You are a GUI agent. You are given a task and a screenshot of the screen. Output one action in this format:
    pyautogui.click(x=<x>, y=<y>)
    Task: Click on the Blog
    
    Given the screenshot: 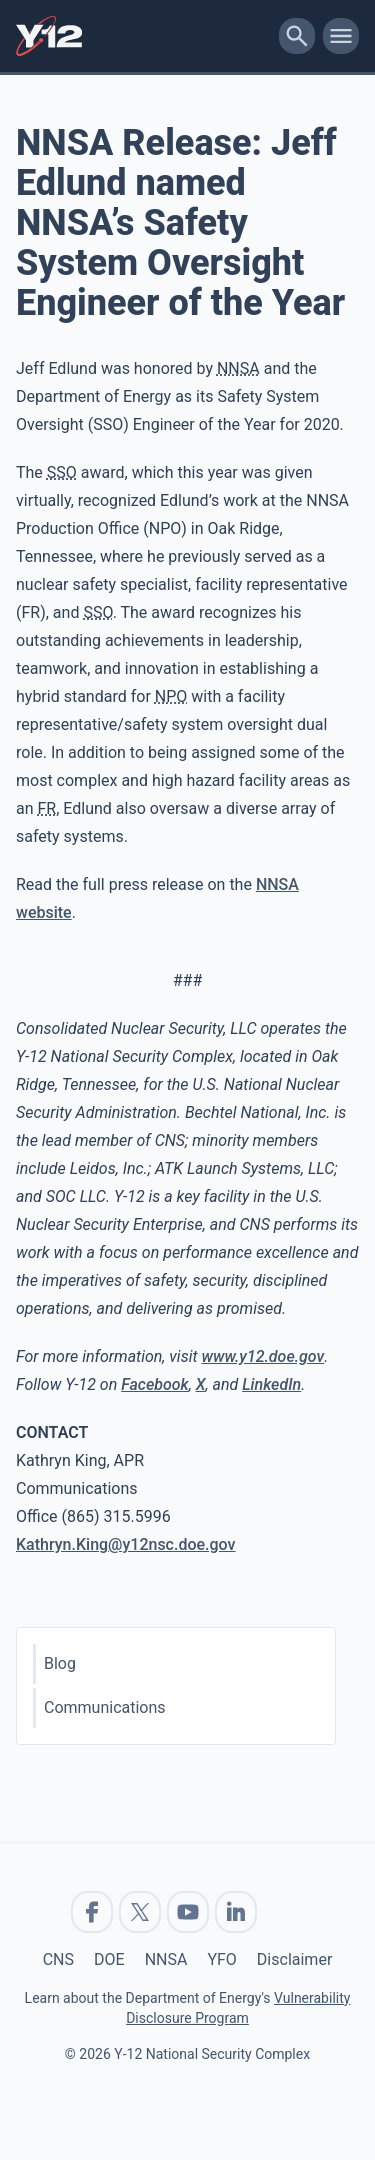 What is the action you would take?
    pyautogui.click(x=60, y=1663)
    